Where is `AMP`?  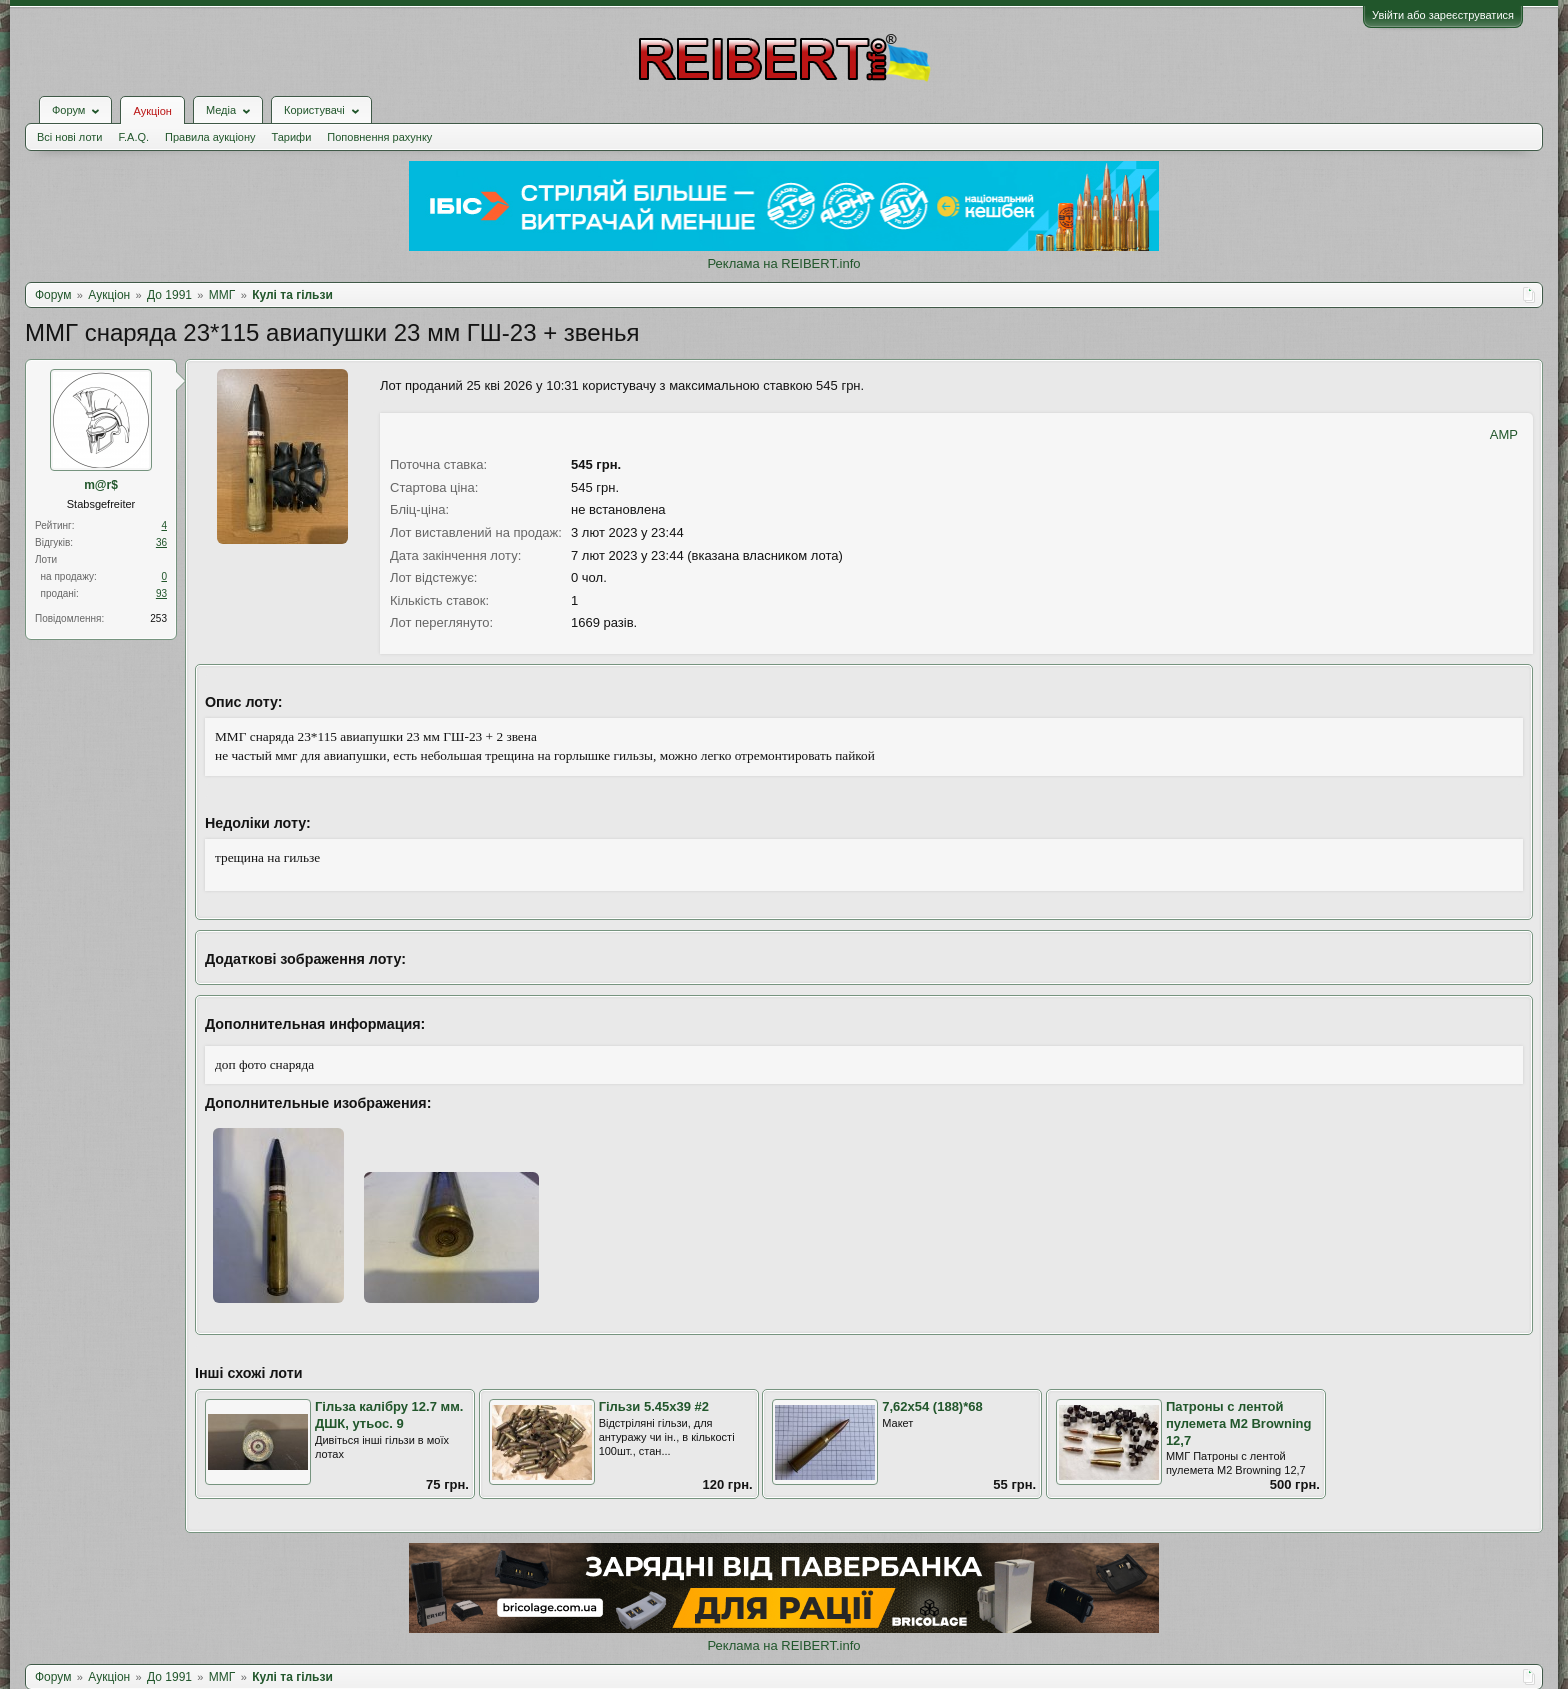
AMP is located at coordinates (1504, 434).